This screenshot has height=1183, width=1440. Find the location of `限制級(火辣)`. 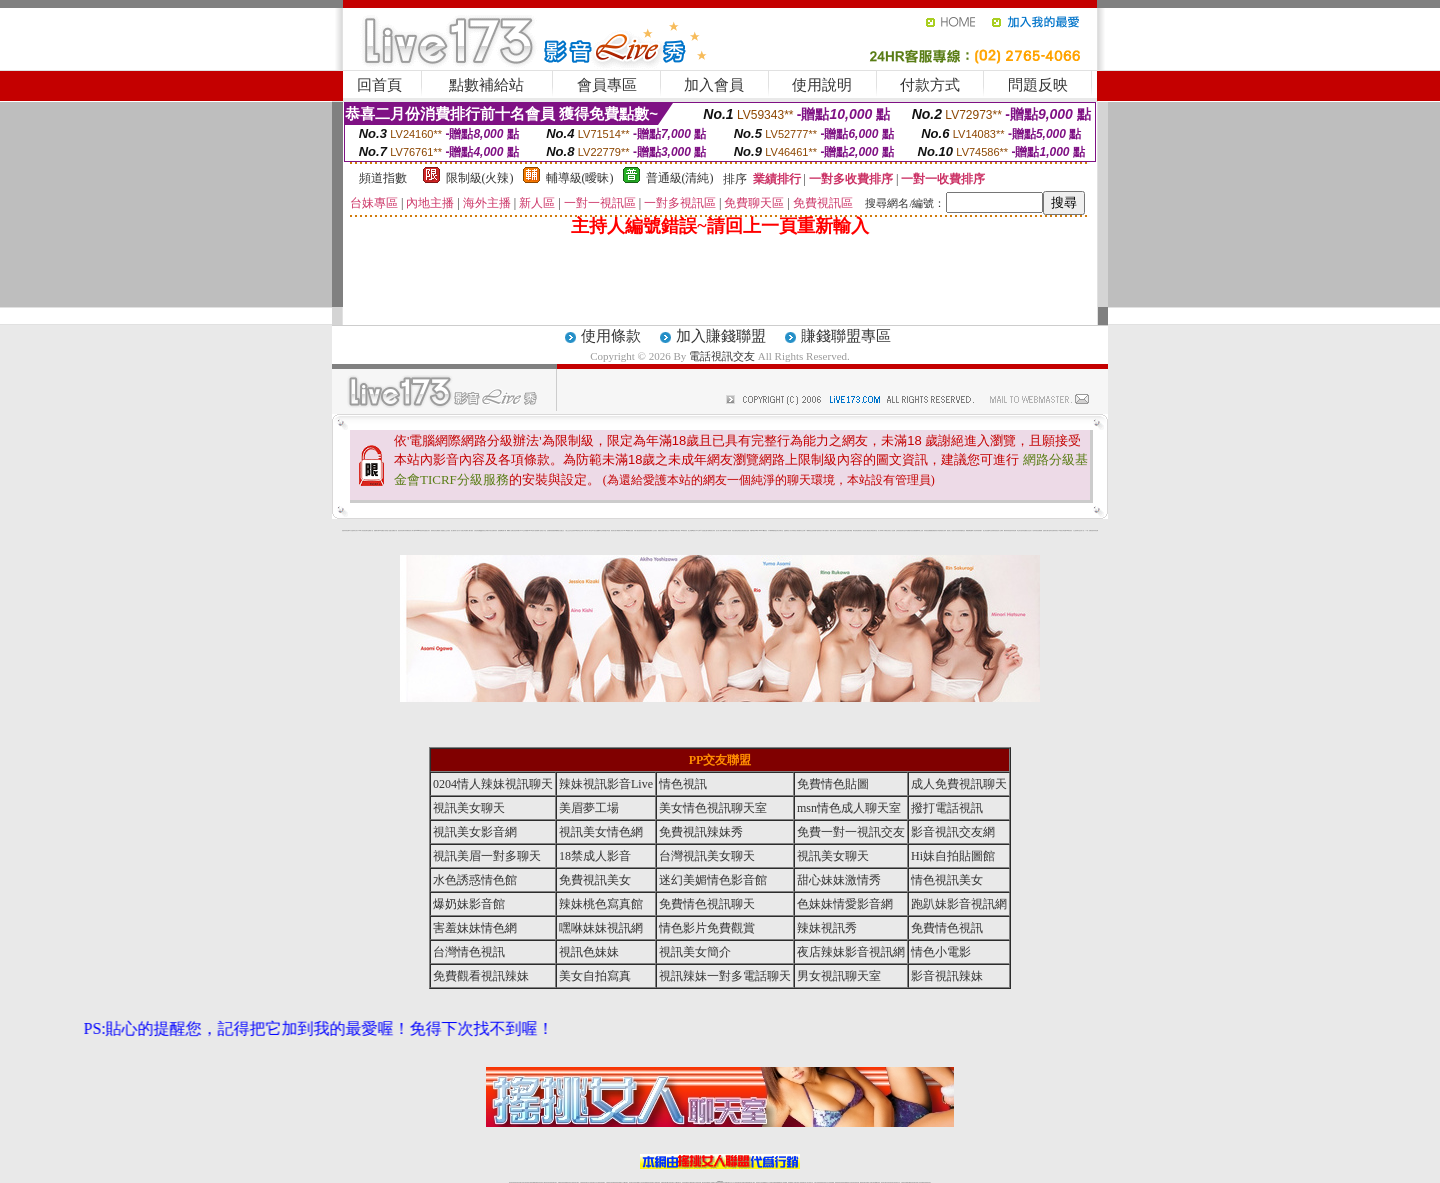

限制級(火辣) is located at coordinates (480, 178).